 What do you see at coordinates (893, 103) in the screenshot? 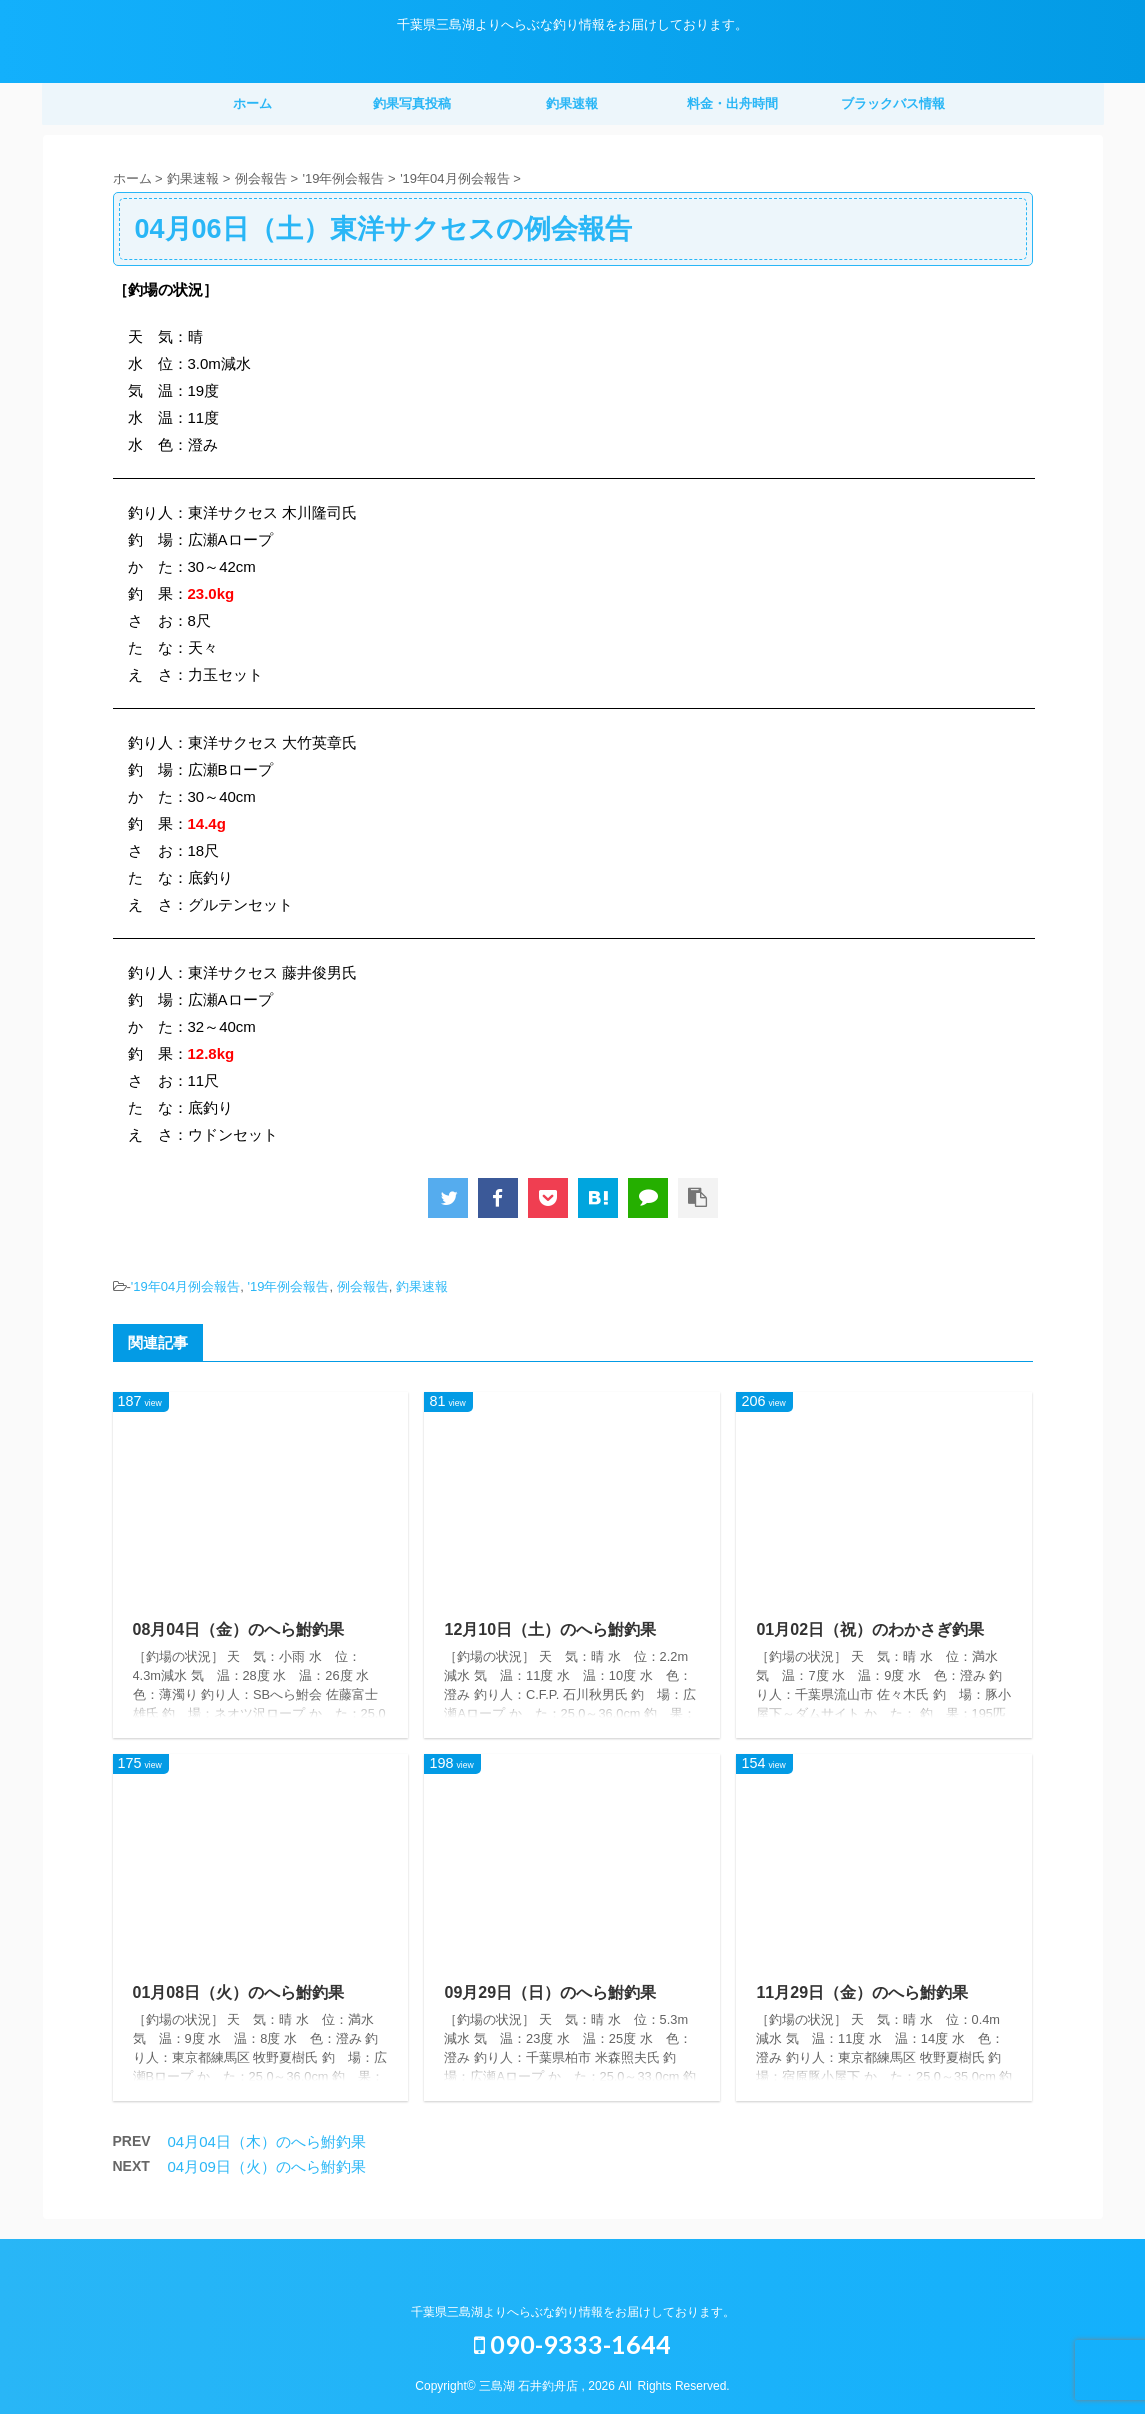
I see `ブラックバス情報` at bounding box center [893, 103].